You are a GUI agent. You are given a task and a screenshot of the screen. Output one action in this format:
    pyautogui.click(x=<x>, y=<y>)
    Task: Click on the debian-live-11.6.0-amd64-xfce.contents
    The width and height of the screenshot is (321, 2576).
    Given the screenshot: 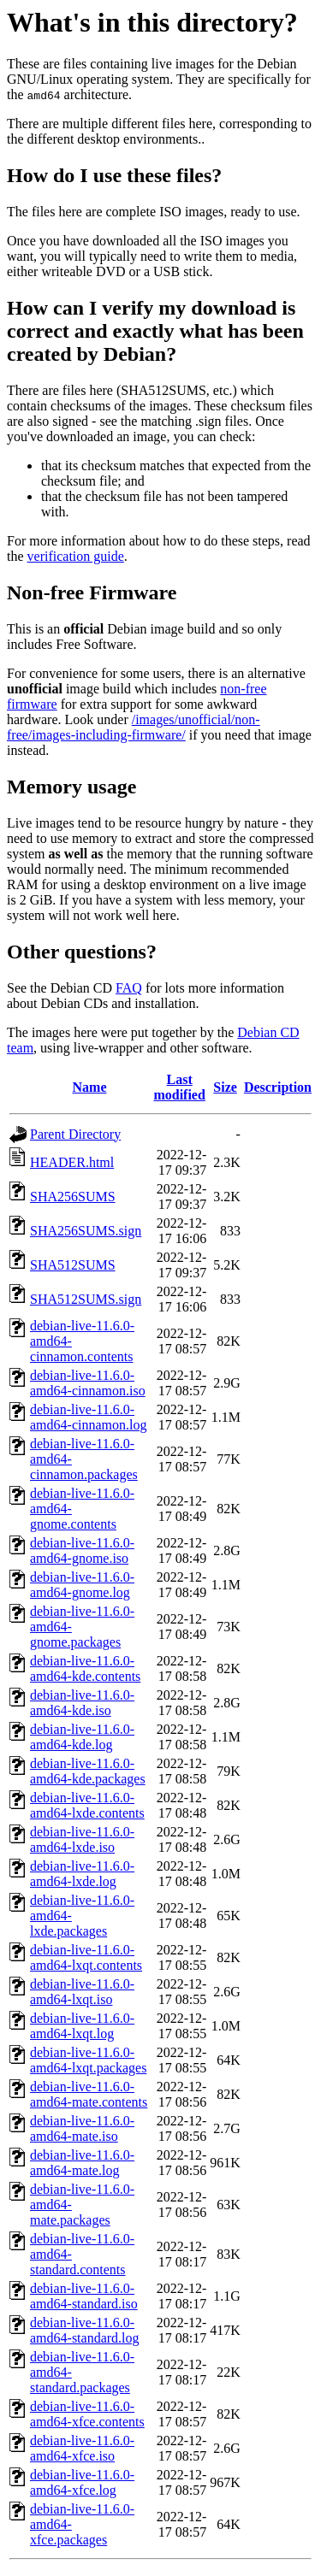 What is the action you would take?
    pyautogui.click(x=87, y=2414)
    